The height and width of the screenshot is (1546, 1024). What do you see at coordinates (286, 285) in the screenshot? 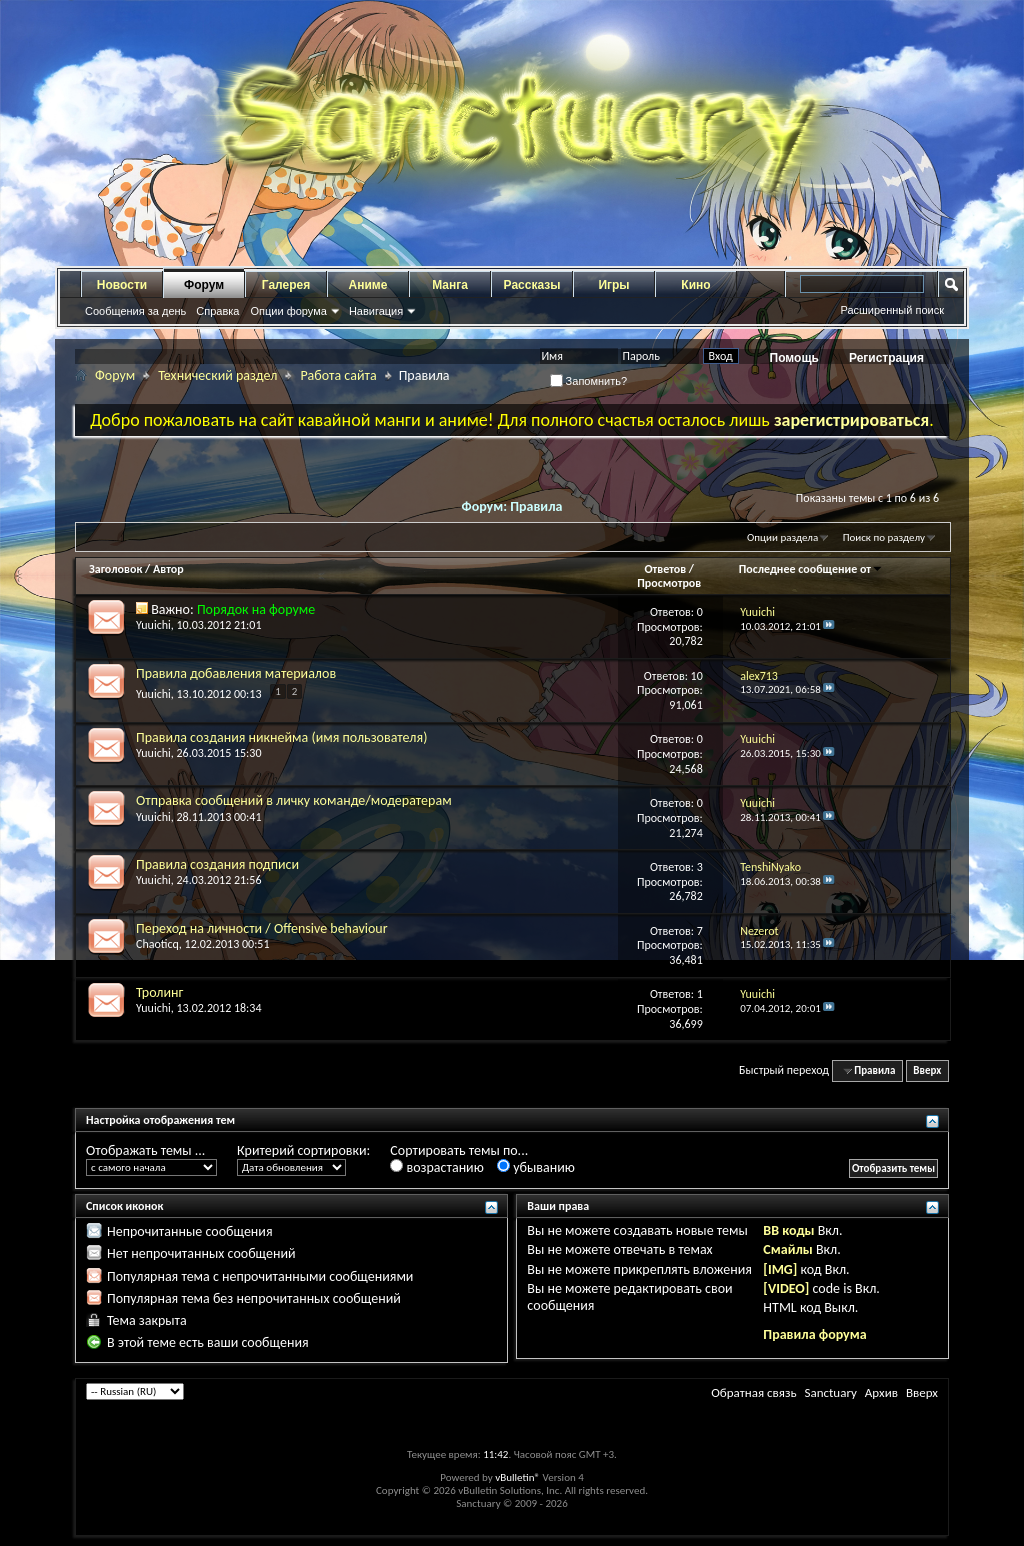
I see `Галерея` at bounding box center [286, 285].